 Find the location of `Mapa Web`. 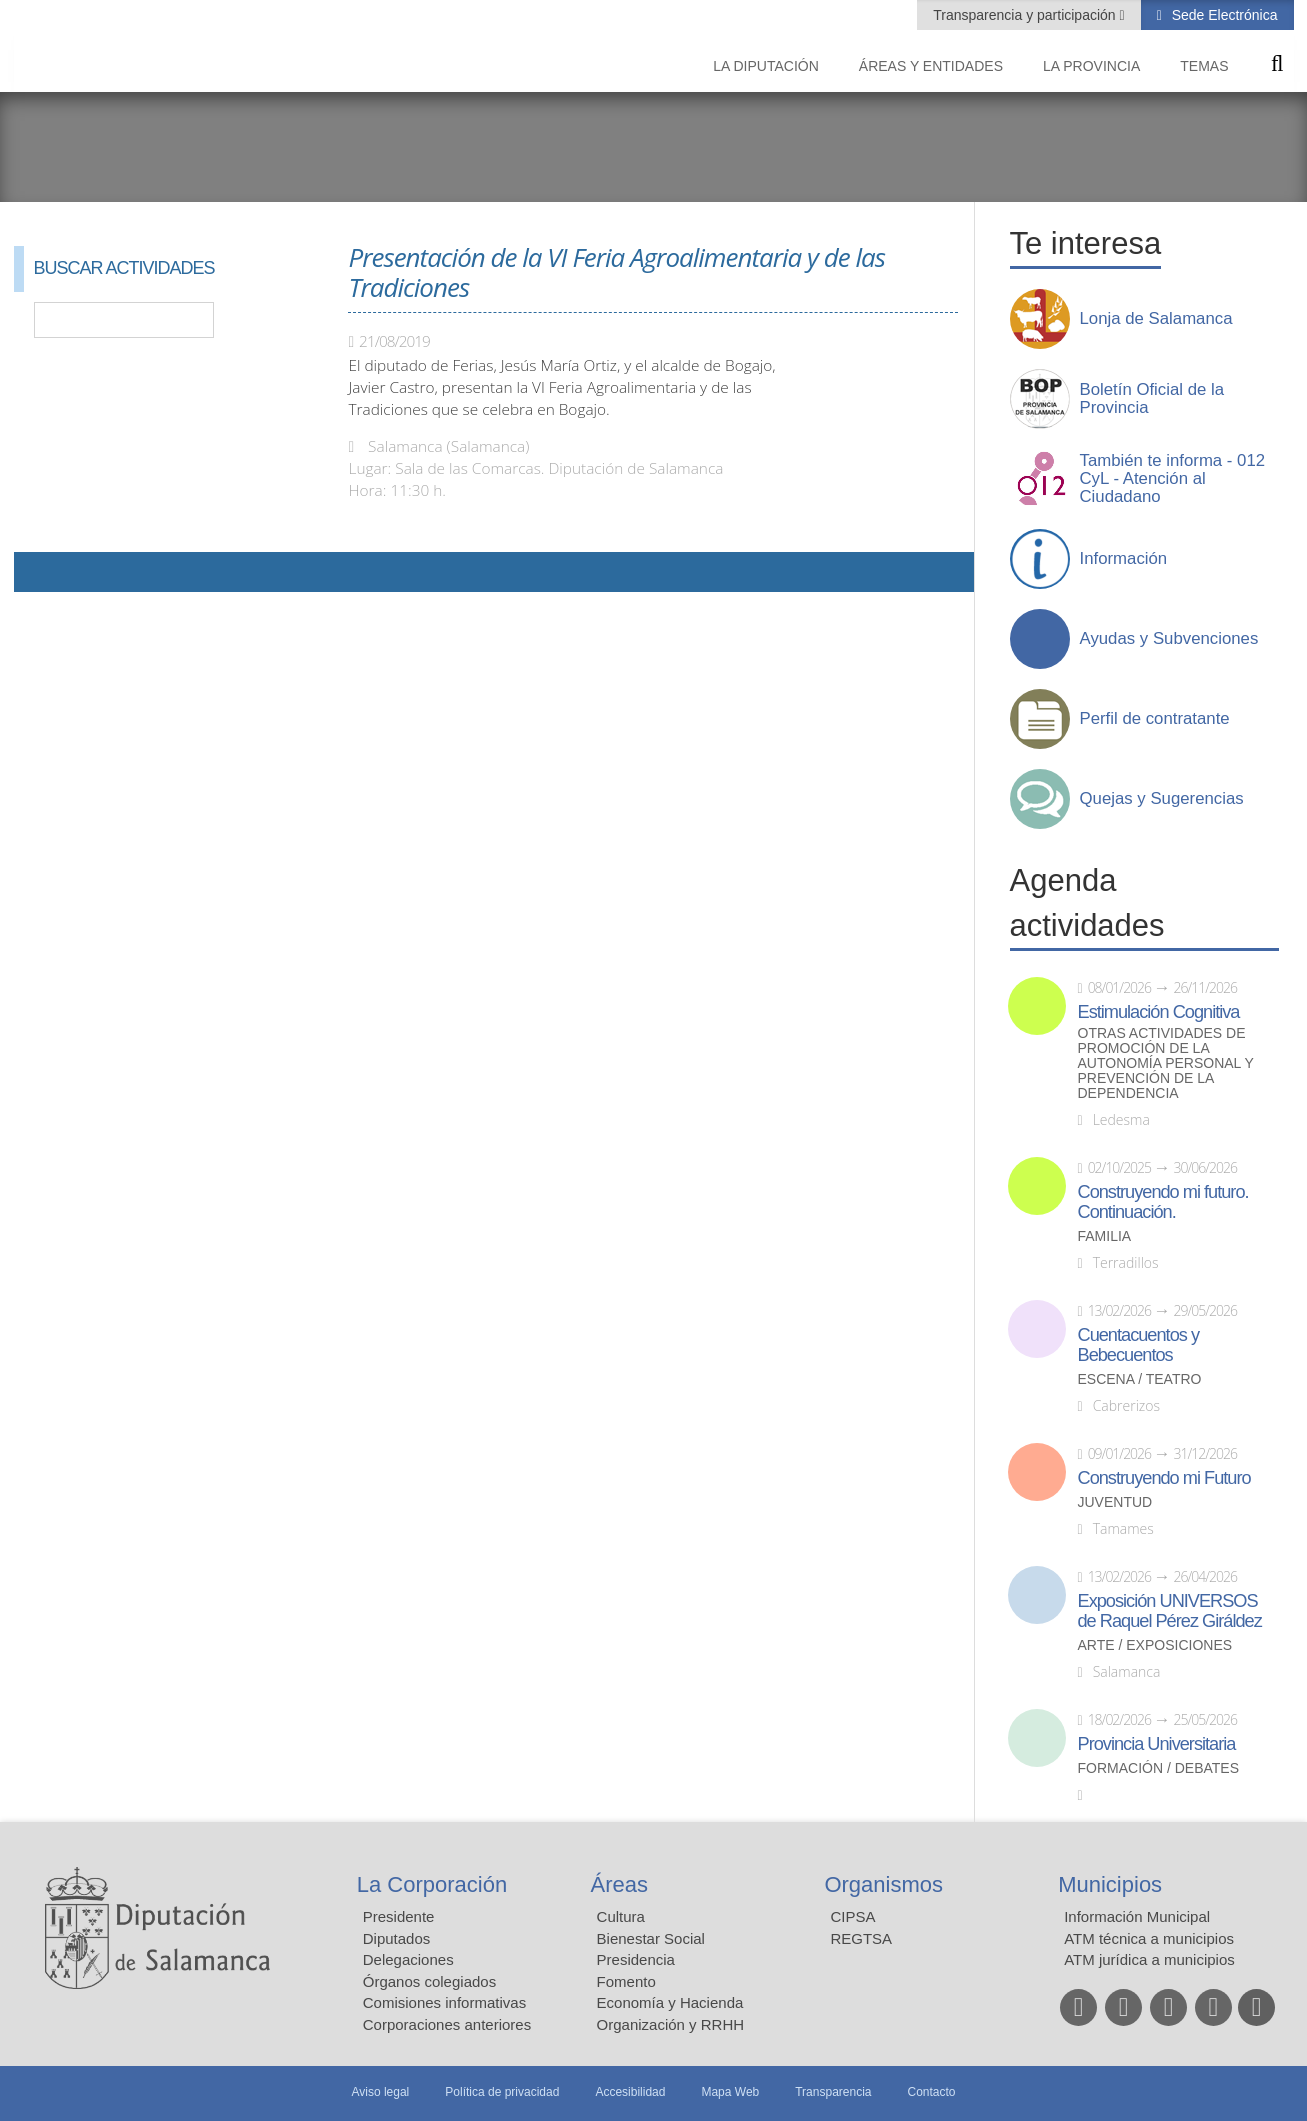

Mapa Web is located at coordinates (730, 2092).